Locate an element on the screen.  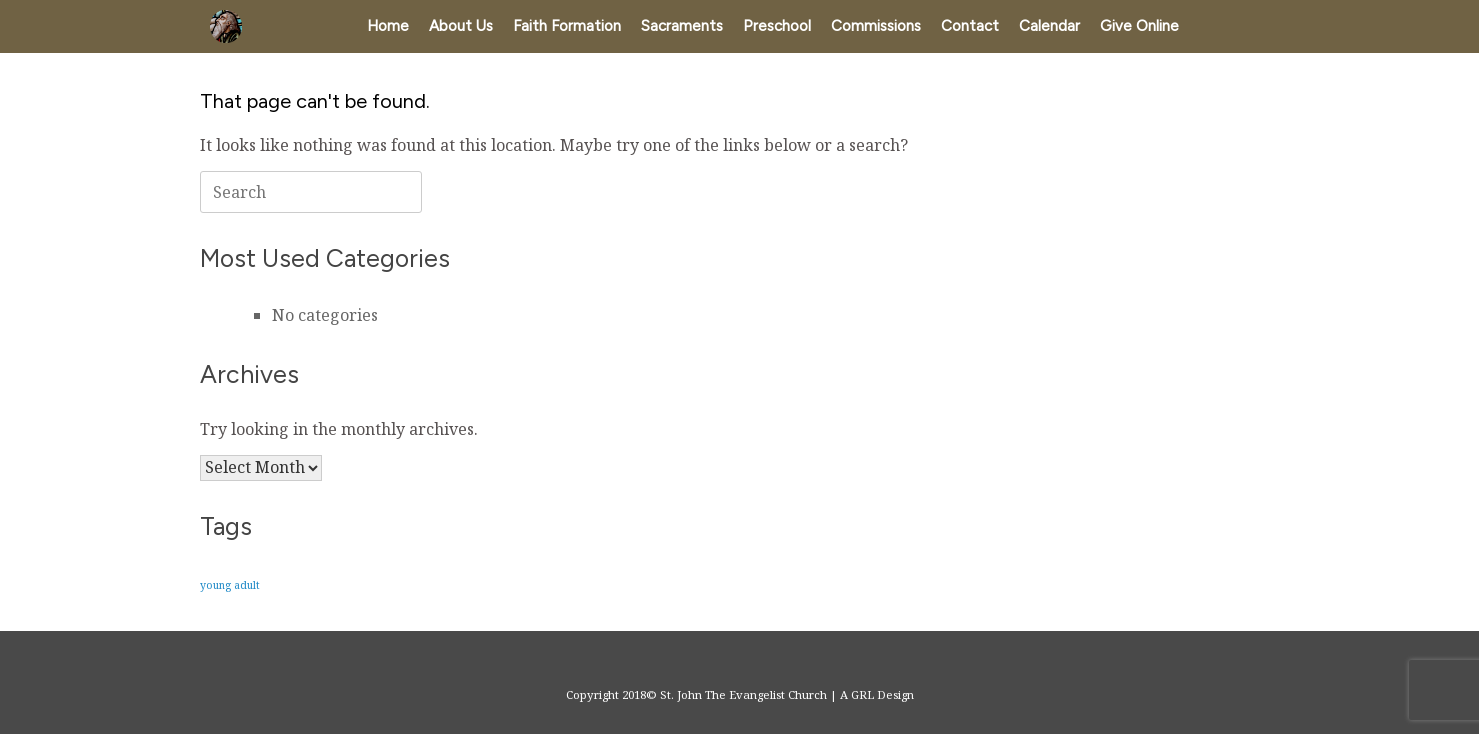
young adult [young adult (1 item)] is located at coordinates (230, 585).